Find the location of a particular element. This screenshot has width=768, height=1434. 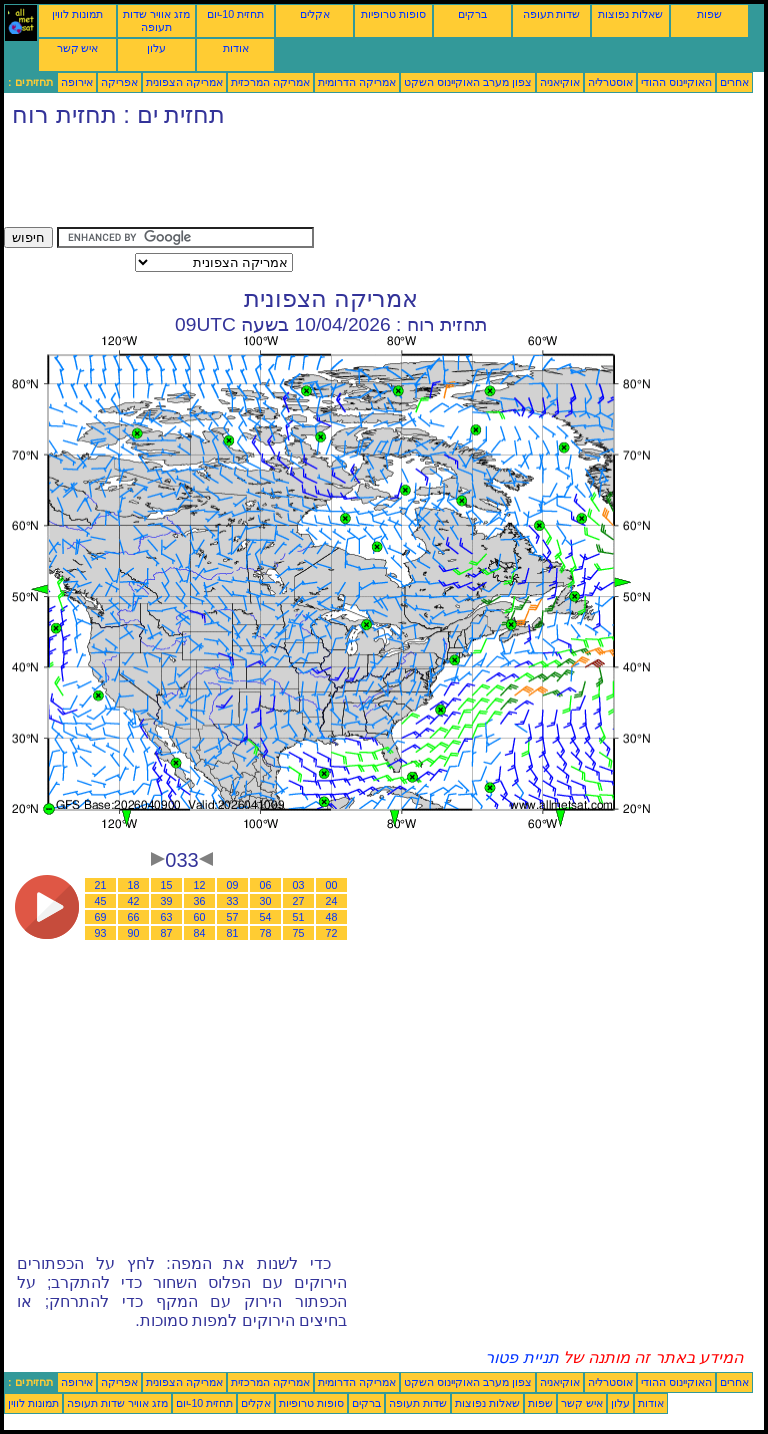

69 is located at coordinates (101, 917).